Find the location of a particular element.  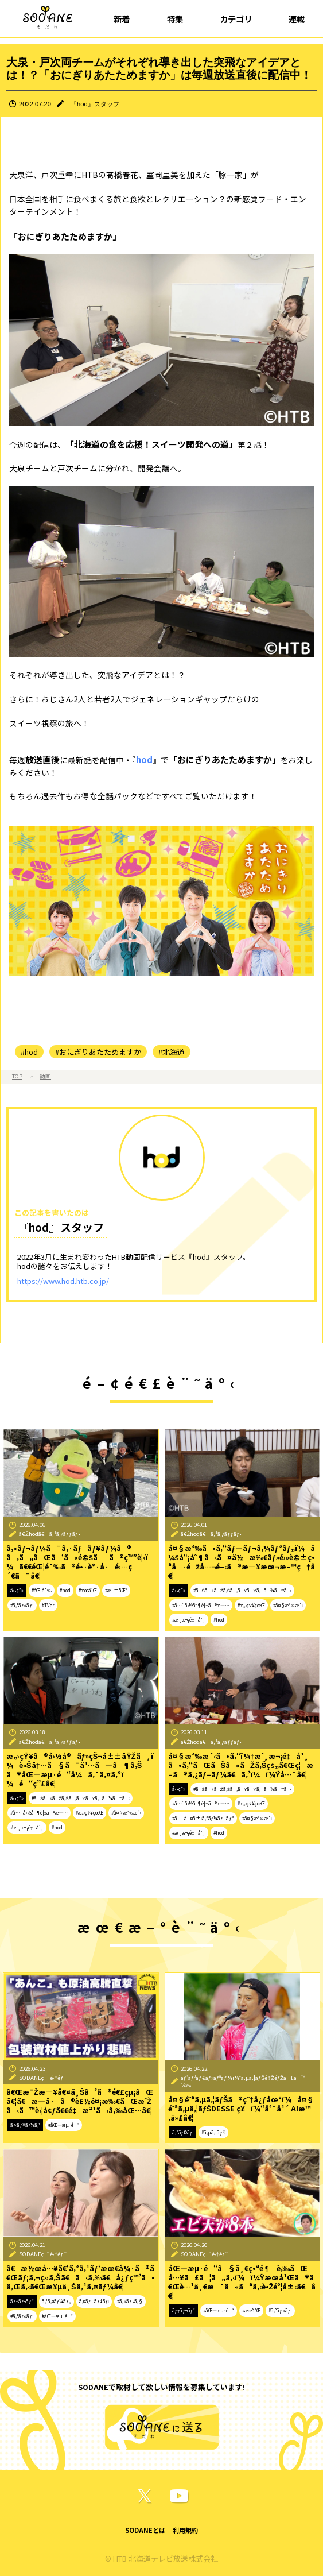

ã€Žhodã€ã‚¹ã‚¿ãƒƒãƒ• is located at coordinates (49, 1534).